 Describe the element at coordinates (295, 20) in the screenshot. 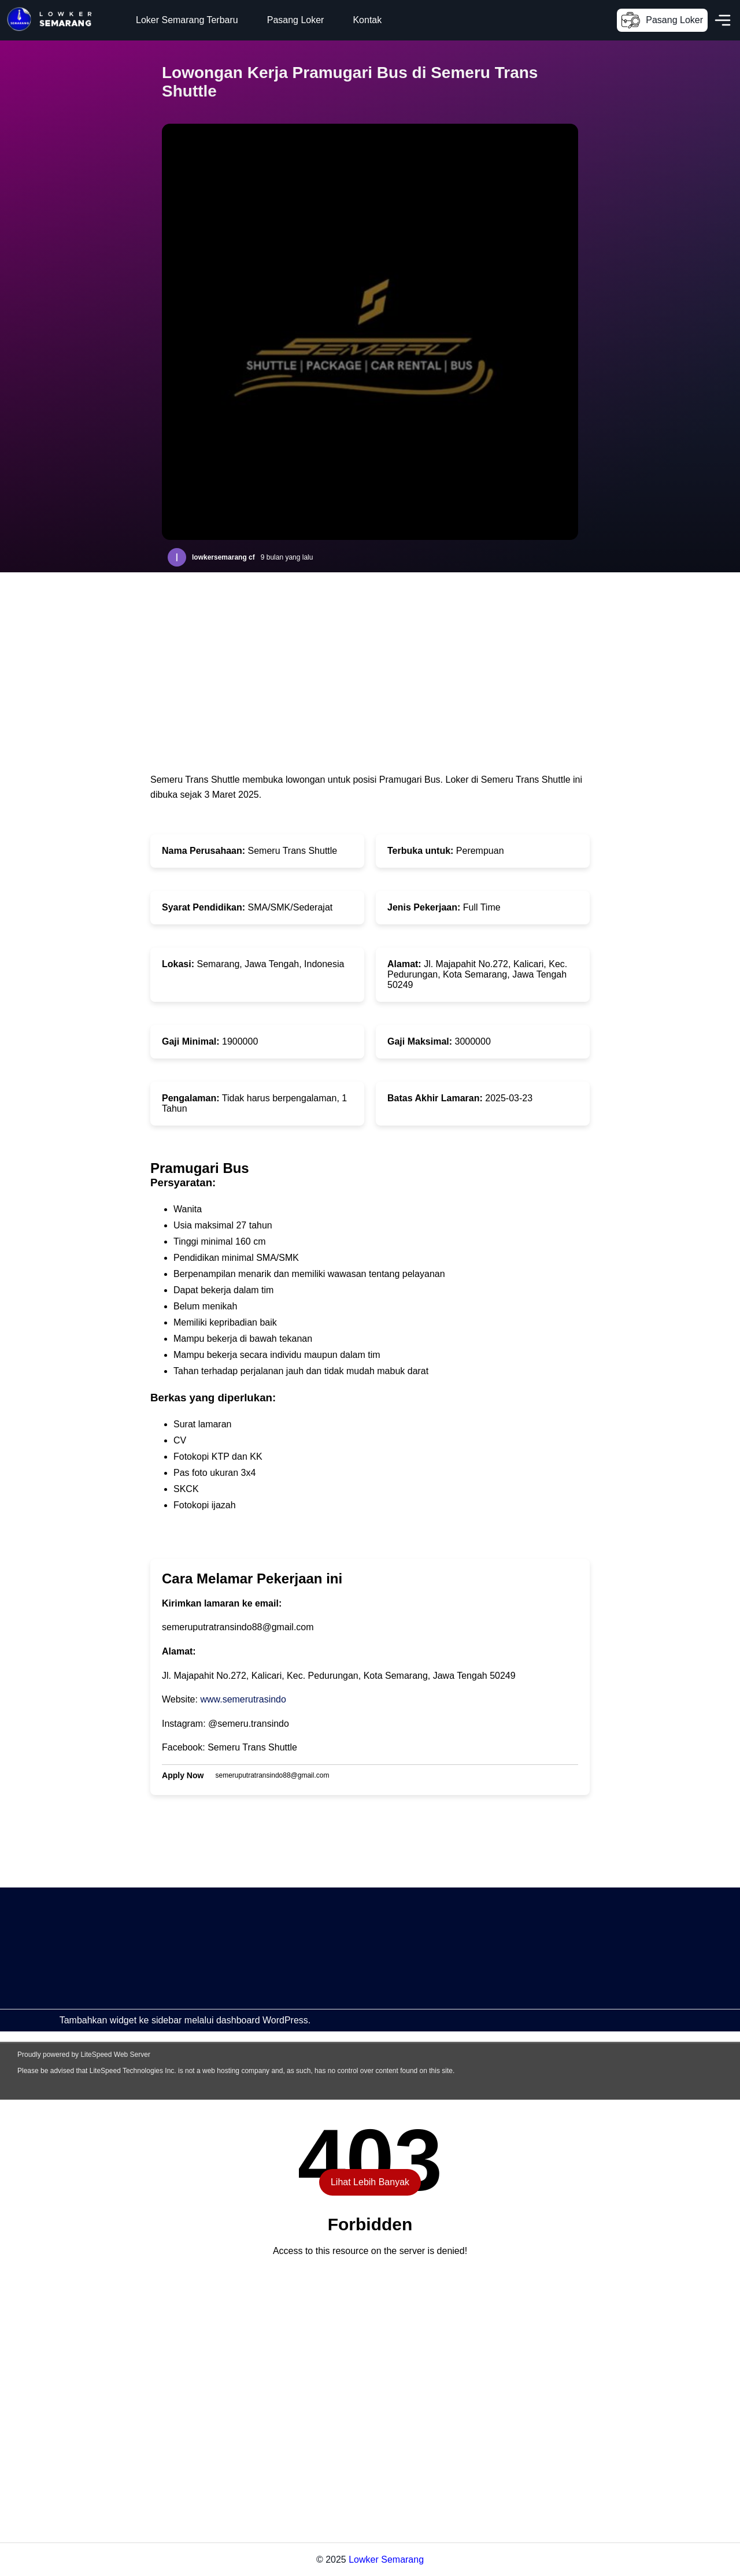

I see `Pasang Loker` at that location.